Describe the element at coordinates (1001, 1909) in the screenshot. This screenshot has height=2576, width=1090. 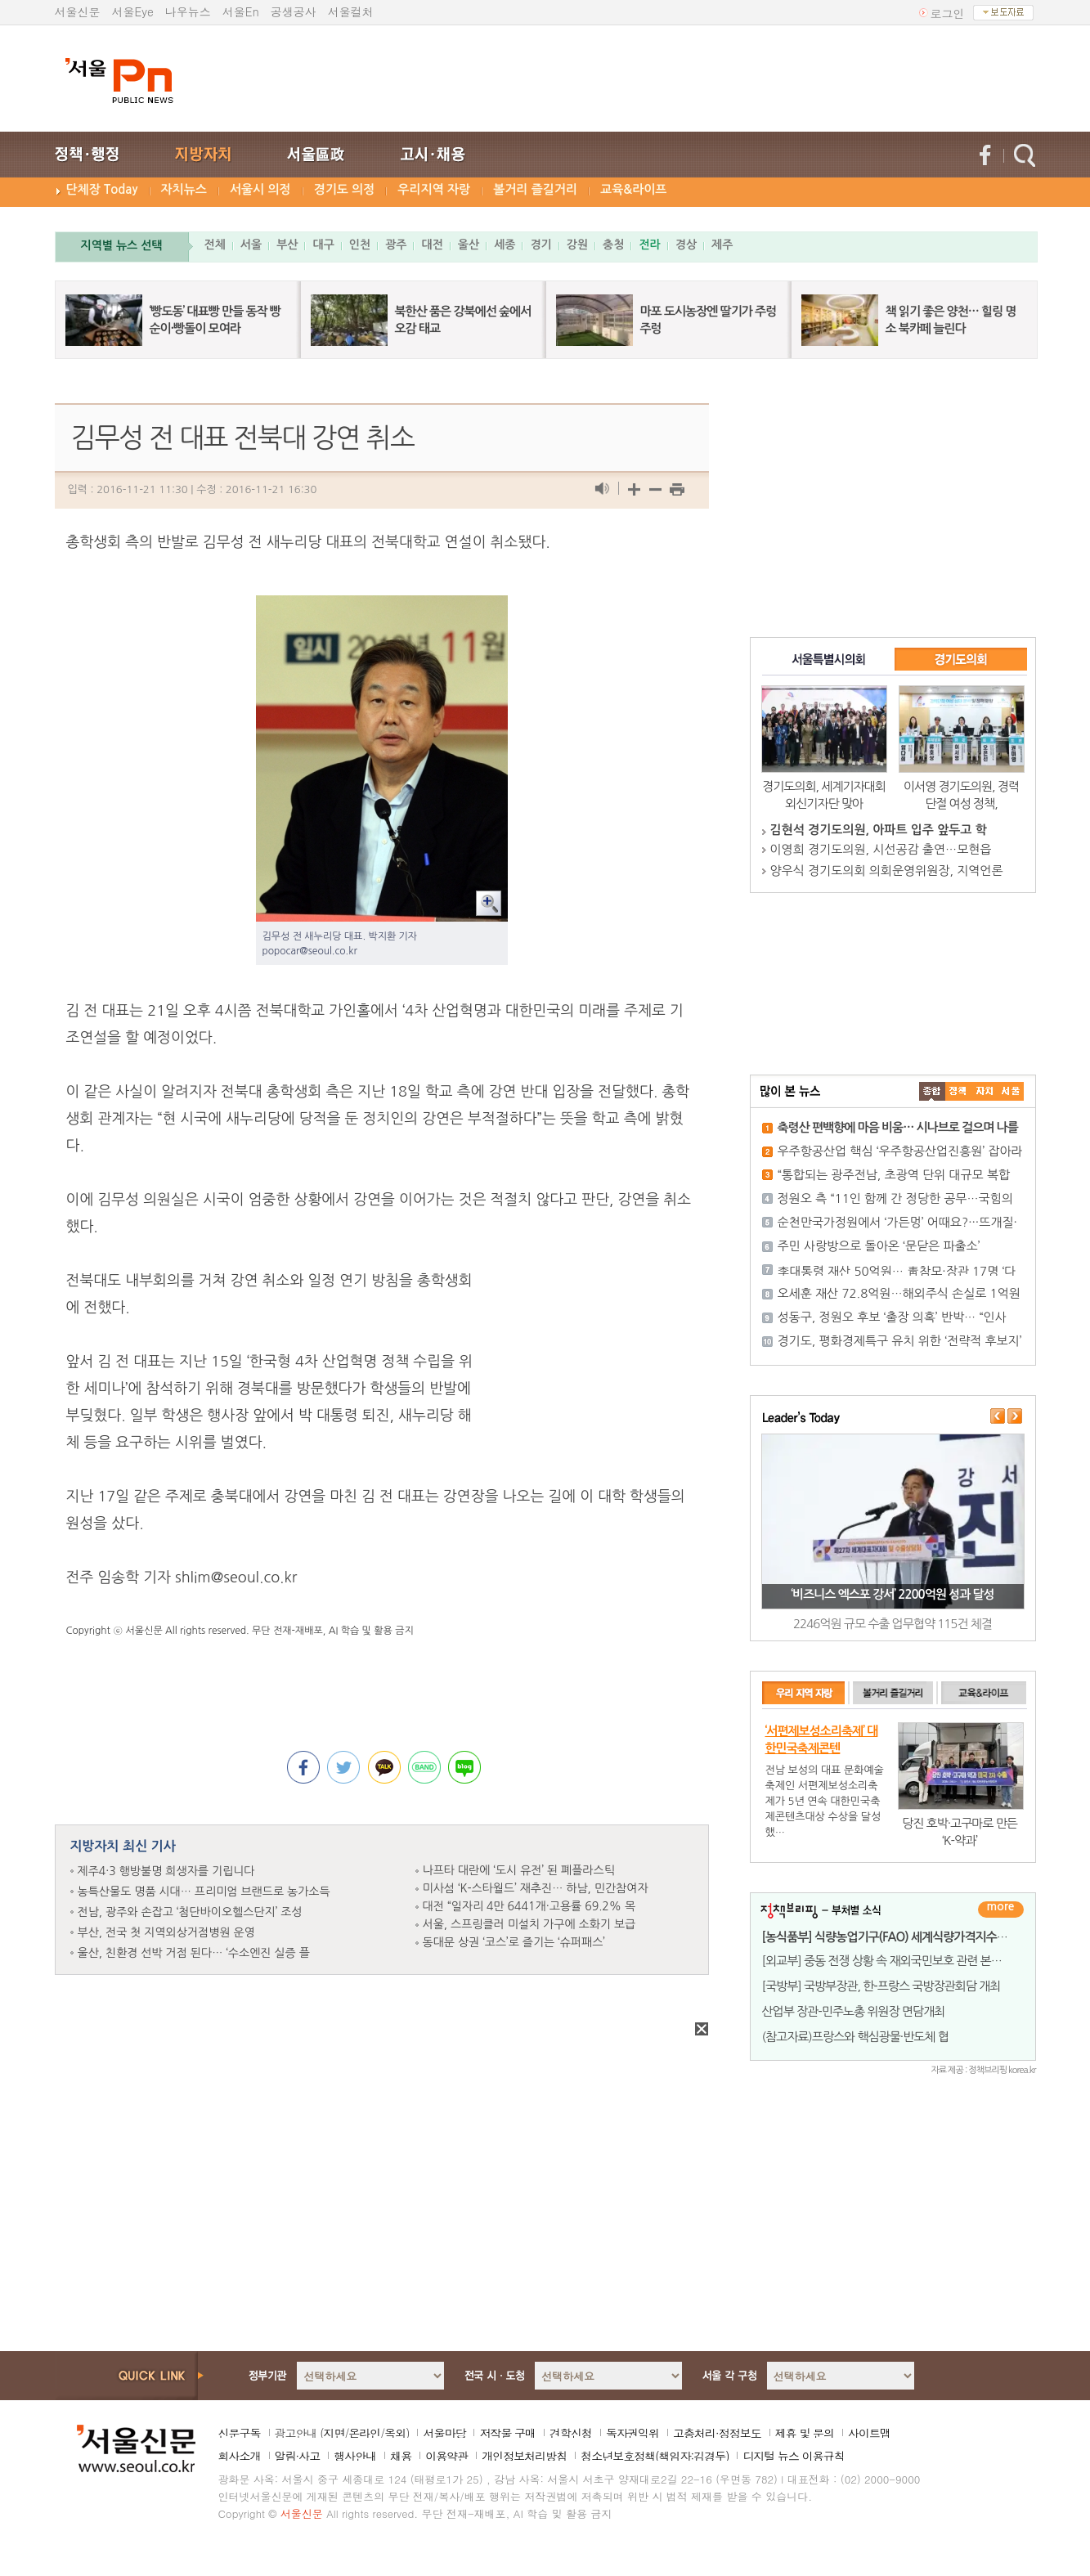
I see `더보기` at that location.